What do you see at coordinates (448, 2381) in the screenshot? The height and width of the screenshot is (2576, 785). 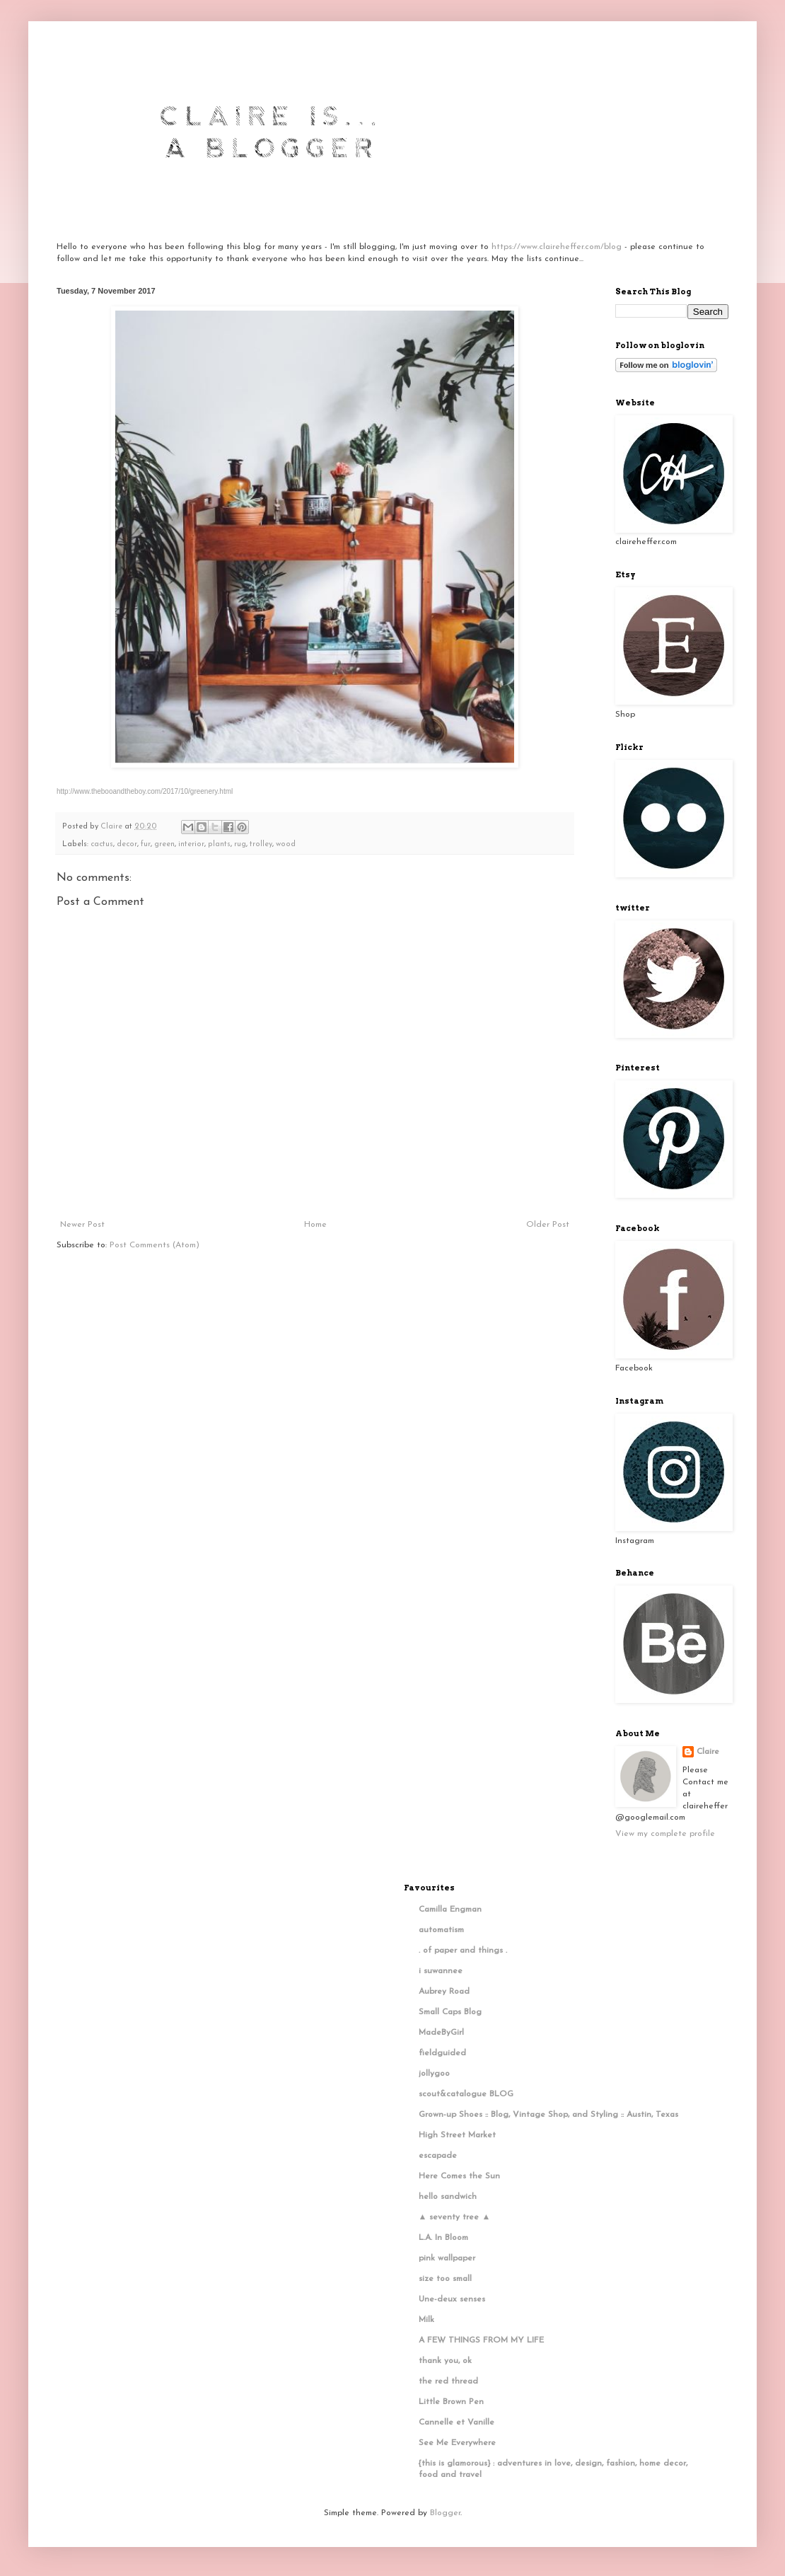 I see `the red thread` at bounding box center [448, 2381].